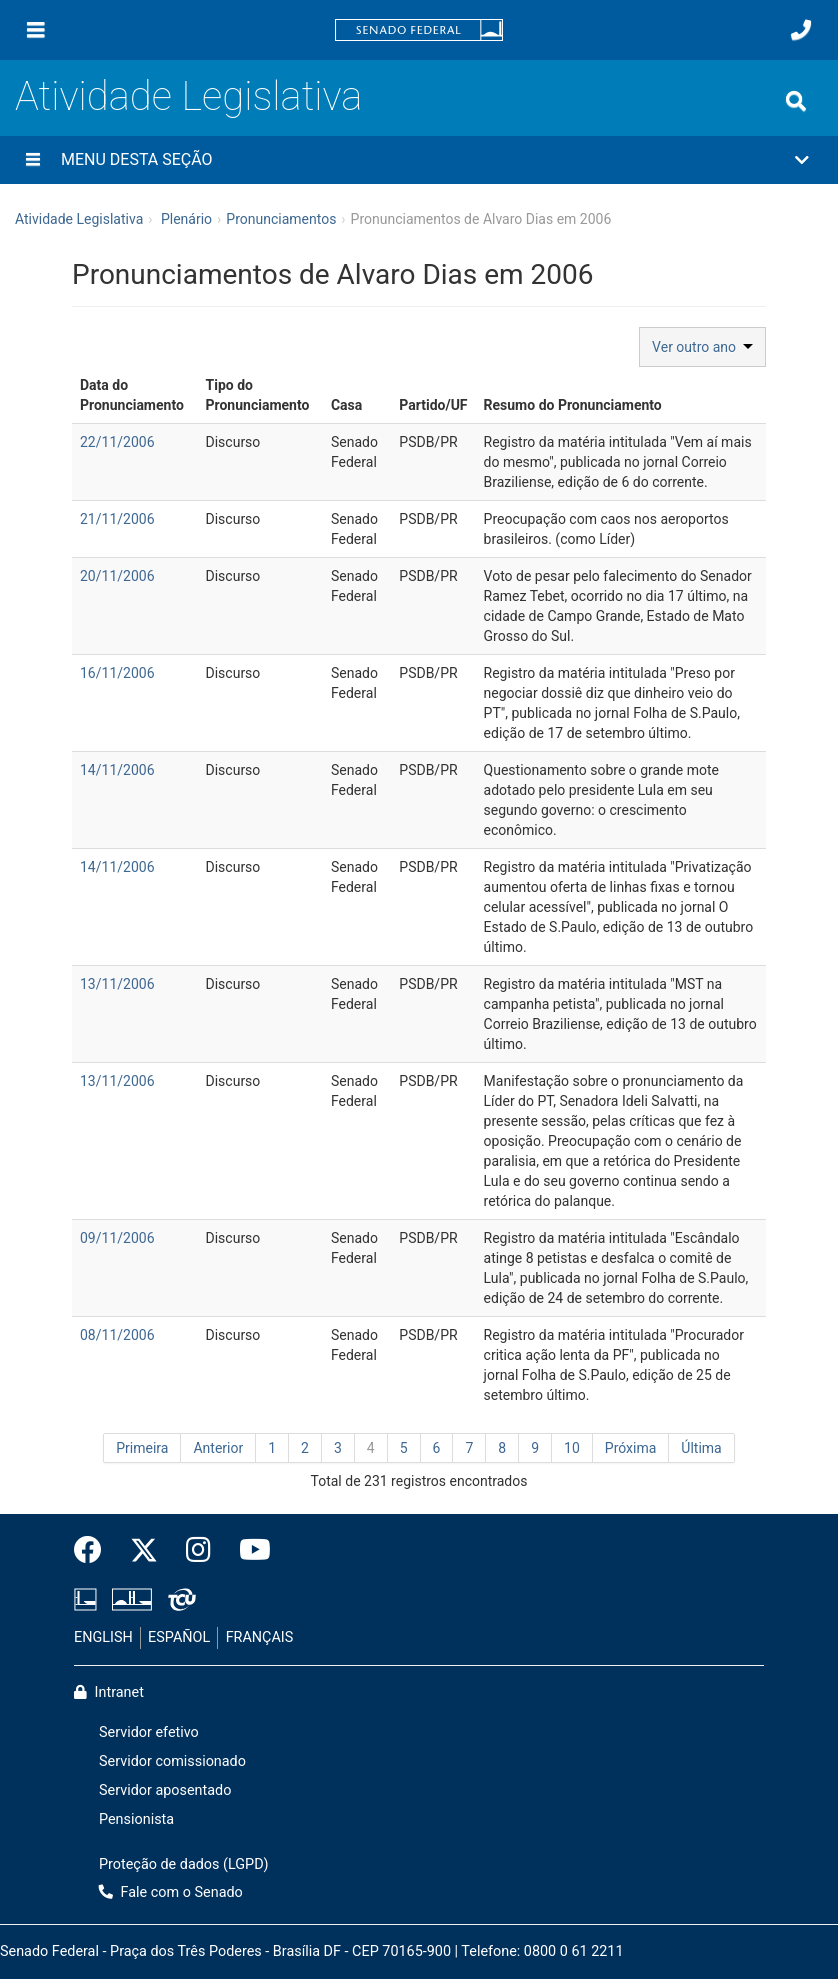  I want to click on 16/11/2006, so click(117, 673).